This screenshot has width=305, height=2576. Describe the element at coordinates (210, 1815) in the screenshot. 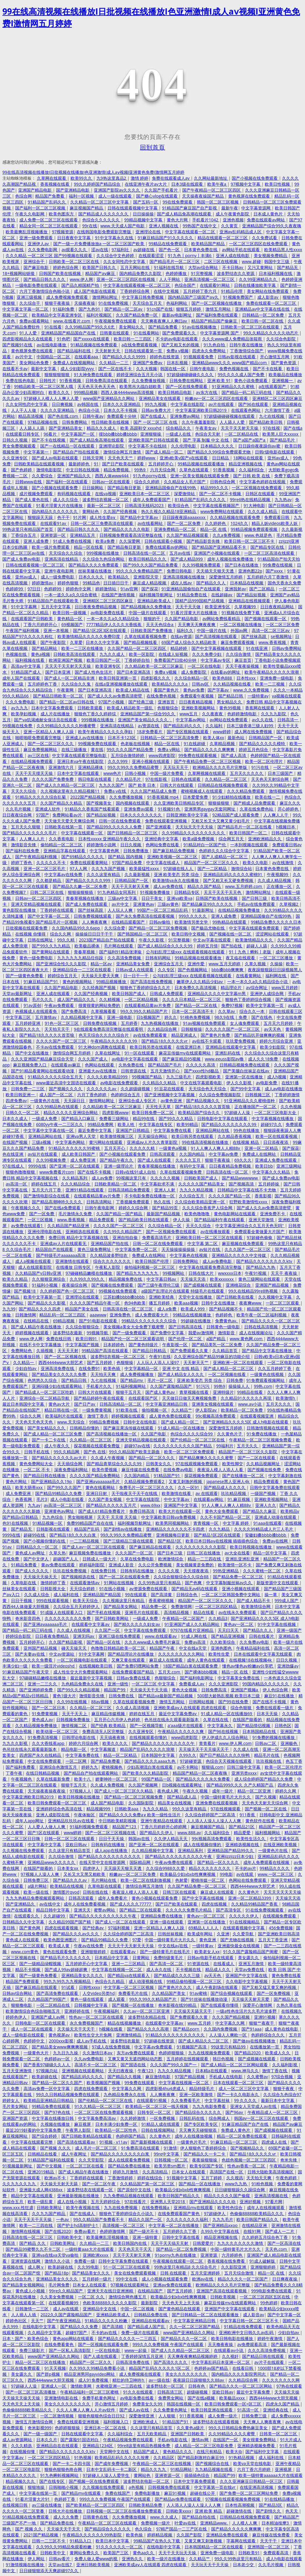

I see `久久综合婷婷国产二区高清` at that location.